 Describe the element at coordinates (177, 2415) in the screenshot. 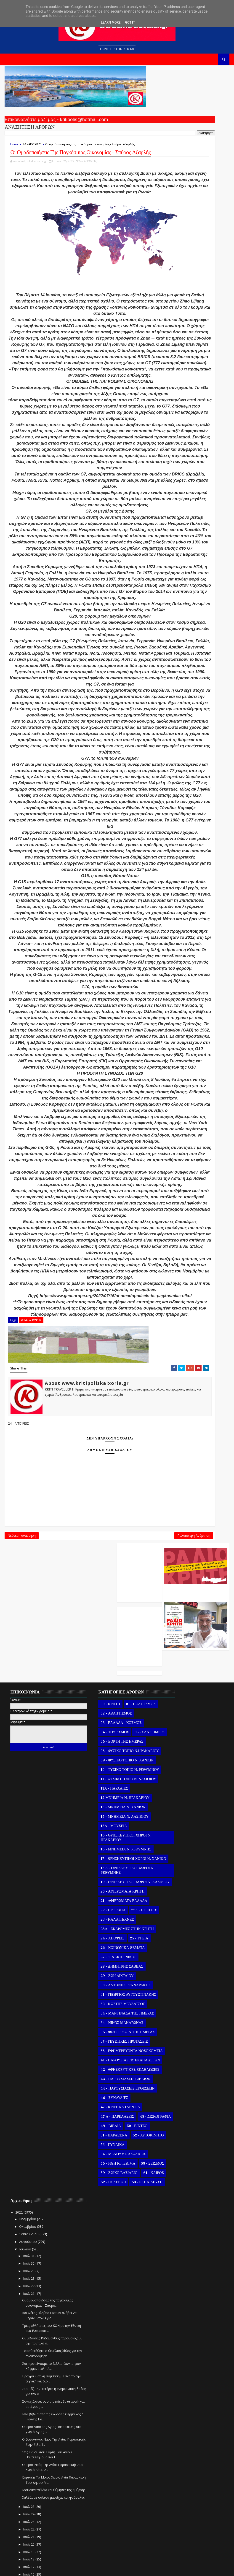

I see `Ιουλ 09` at that location.